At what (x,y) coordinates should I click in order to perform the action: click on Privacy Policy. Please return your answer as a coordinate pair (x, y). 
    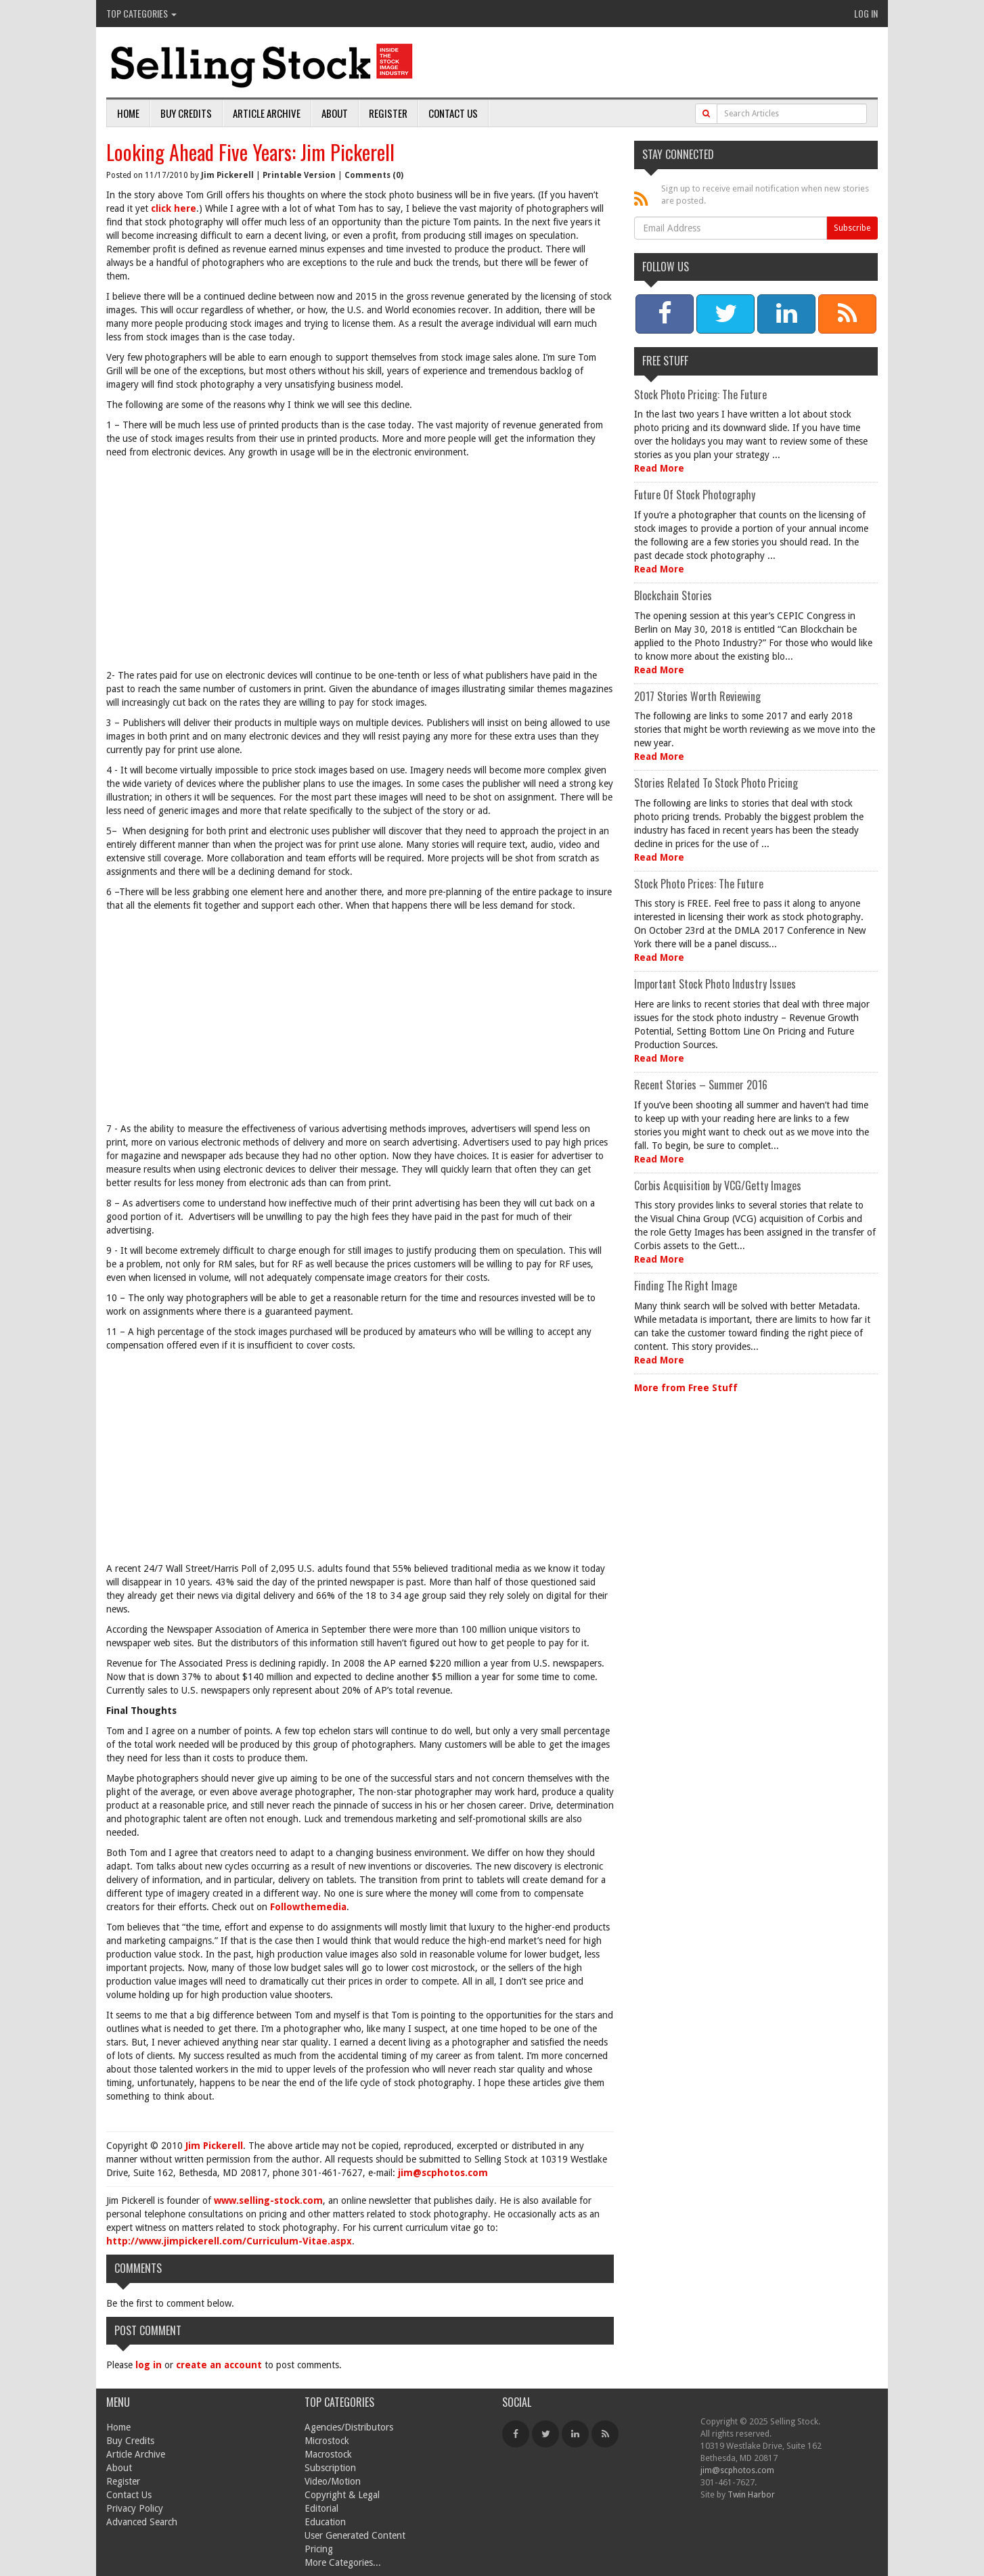
    Looking at the image, I should click on (134, 2508).